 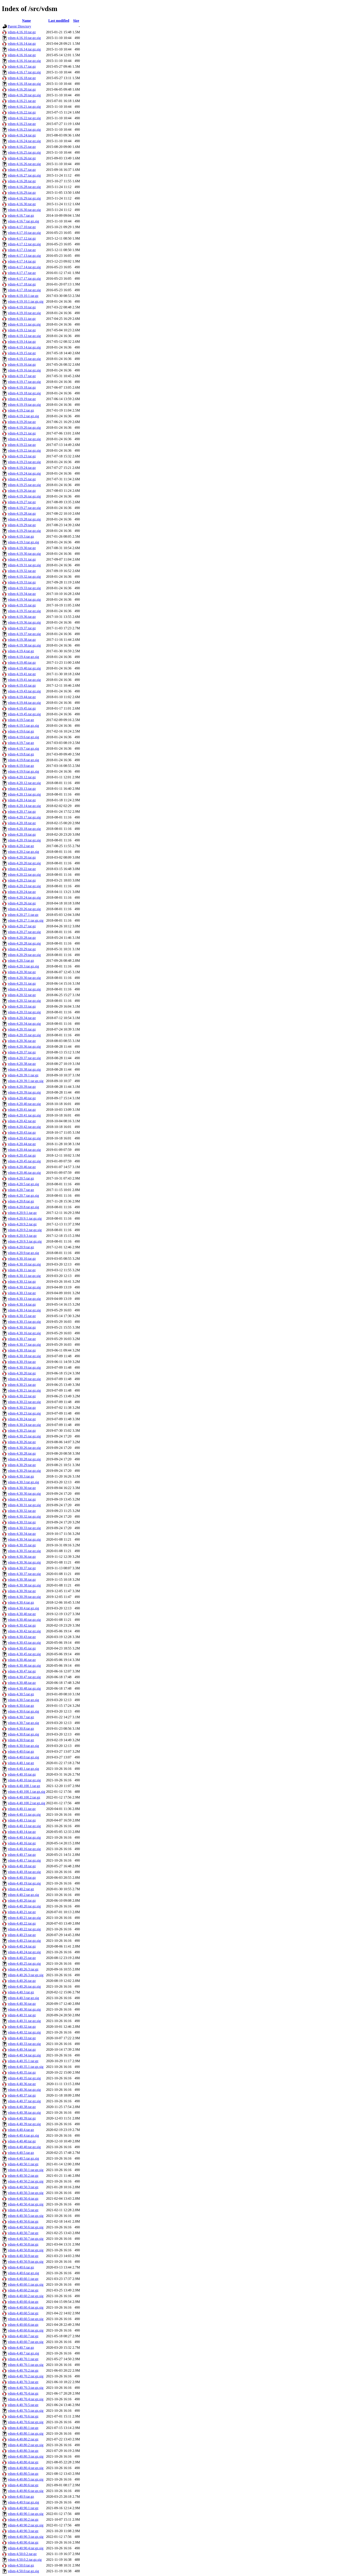 I want to click on vdsm-4.30.46.tar.gz.sig, so click(x=24, y=1665).